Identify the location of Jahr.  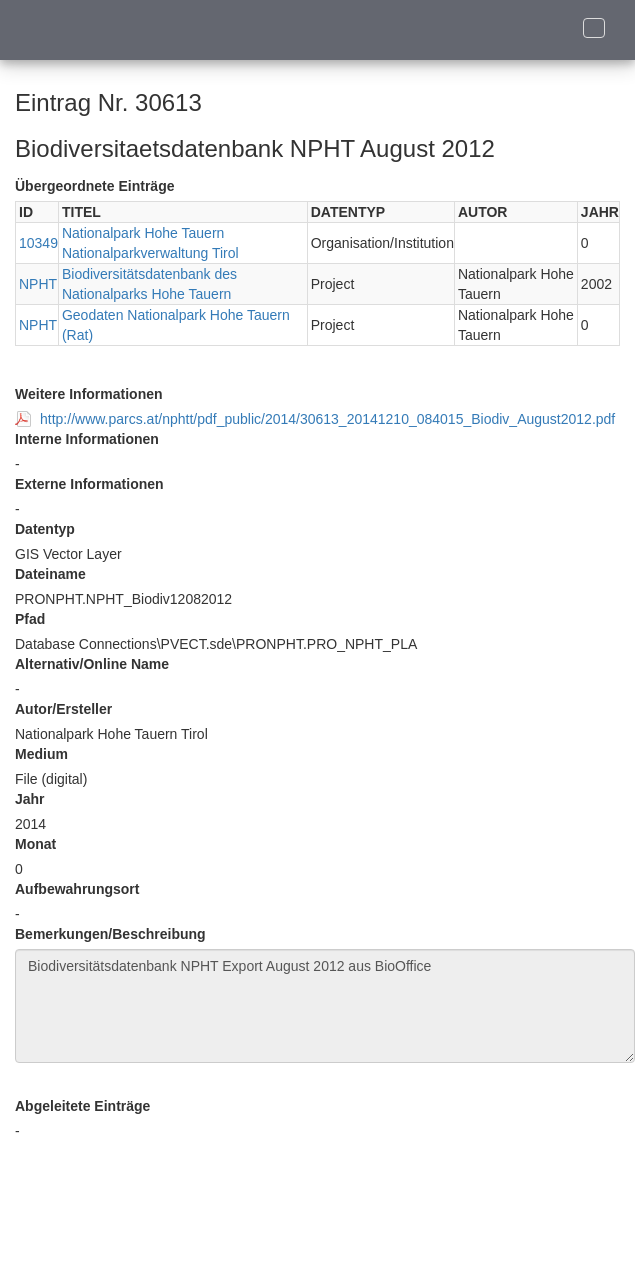
(30, 799).